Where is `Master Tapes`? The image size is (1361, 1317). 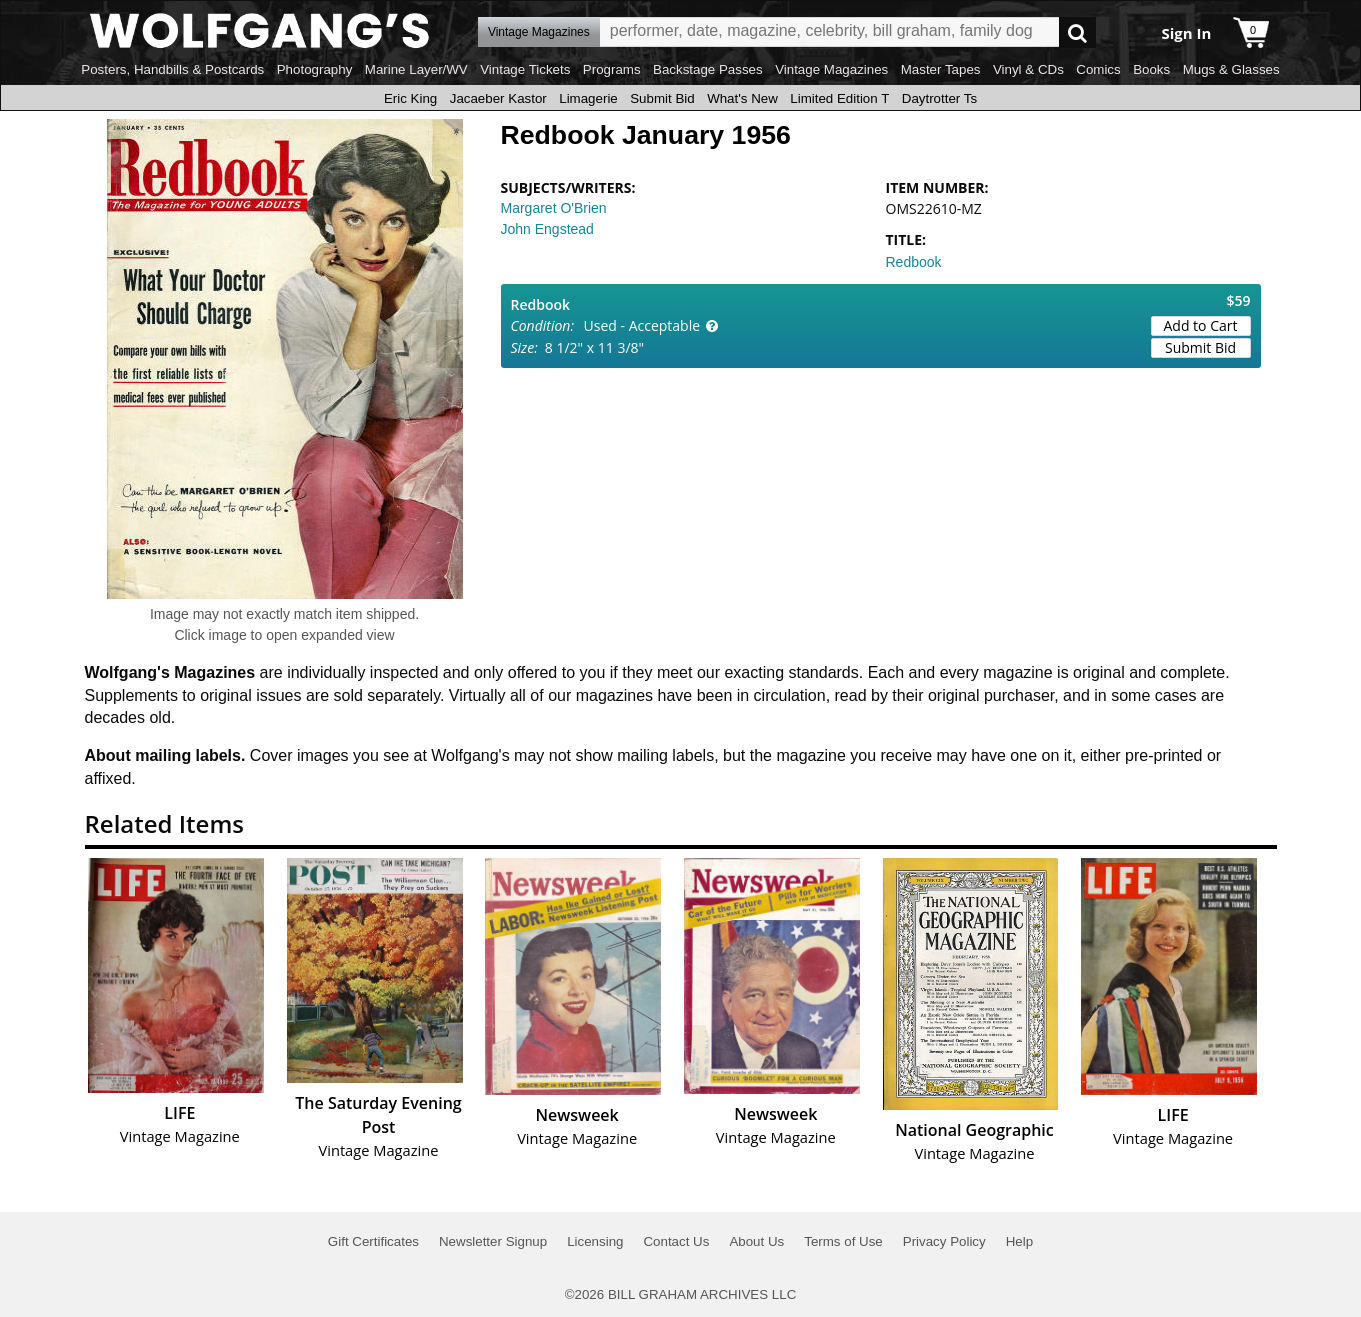
Master Tapes is located at coordinates (941, 69).